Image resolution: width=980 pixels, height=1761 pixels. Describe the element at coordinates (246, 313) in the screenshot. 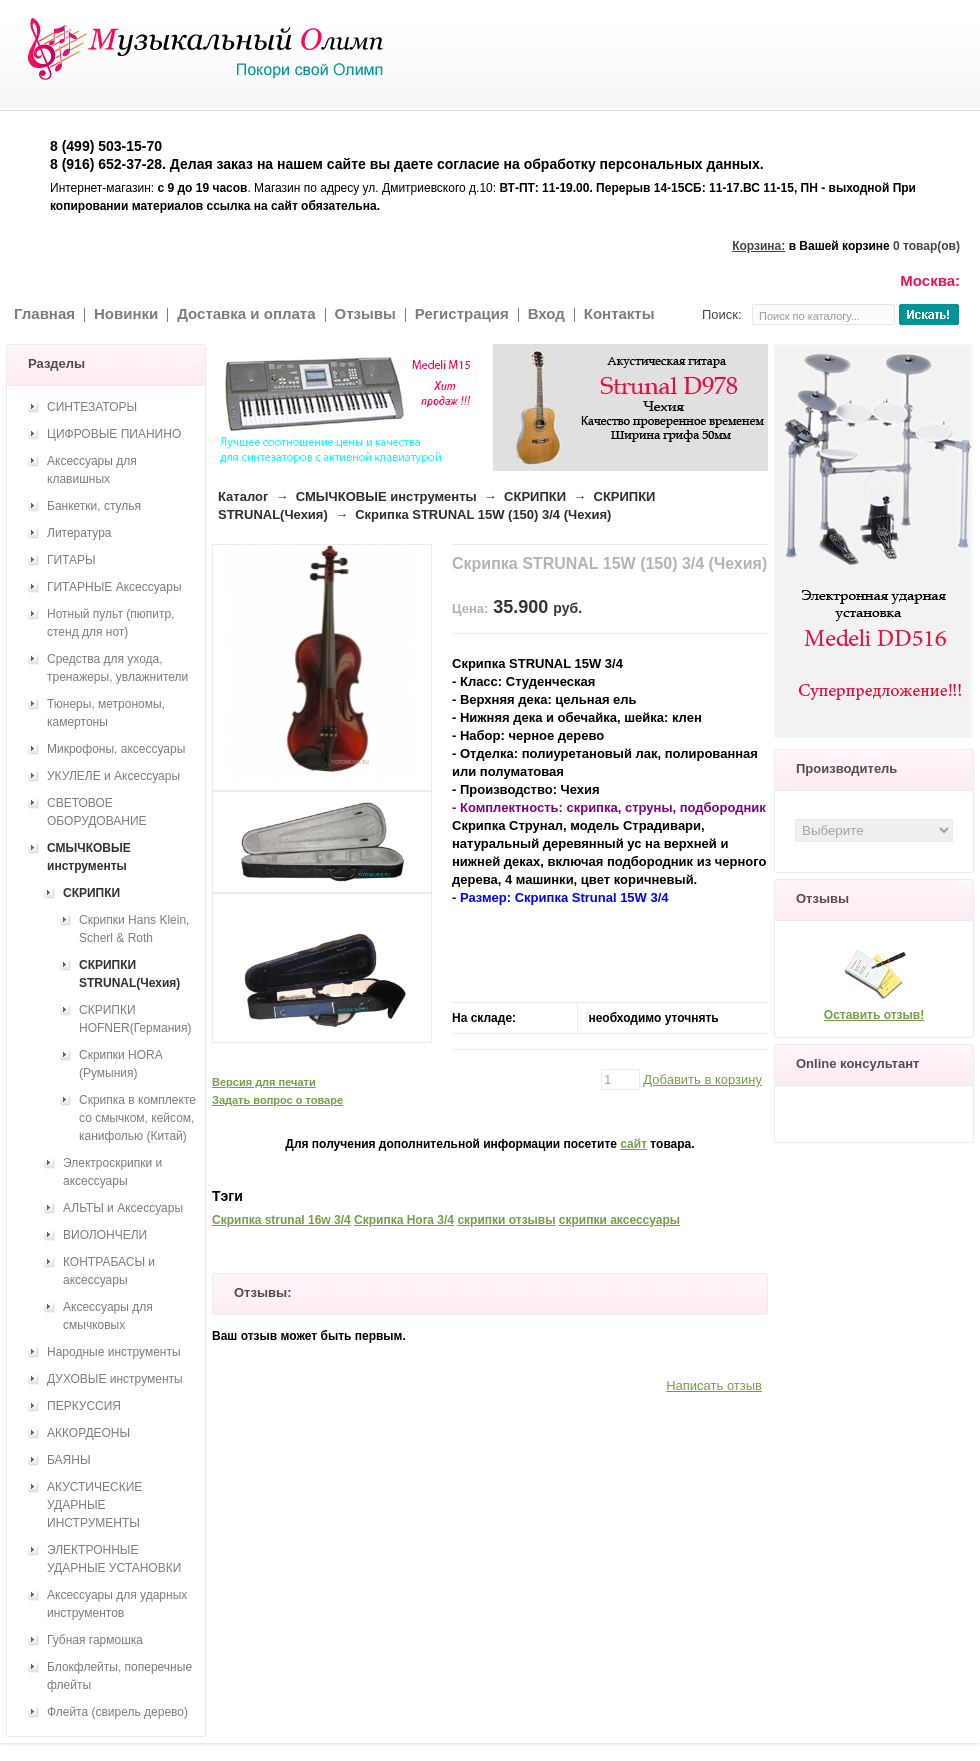

I see `Доставка и оплата` at that location.